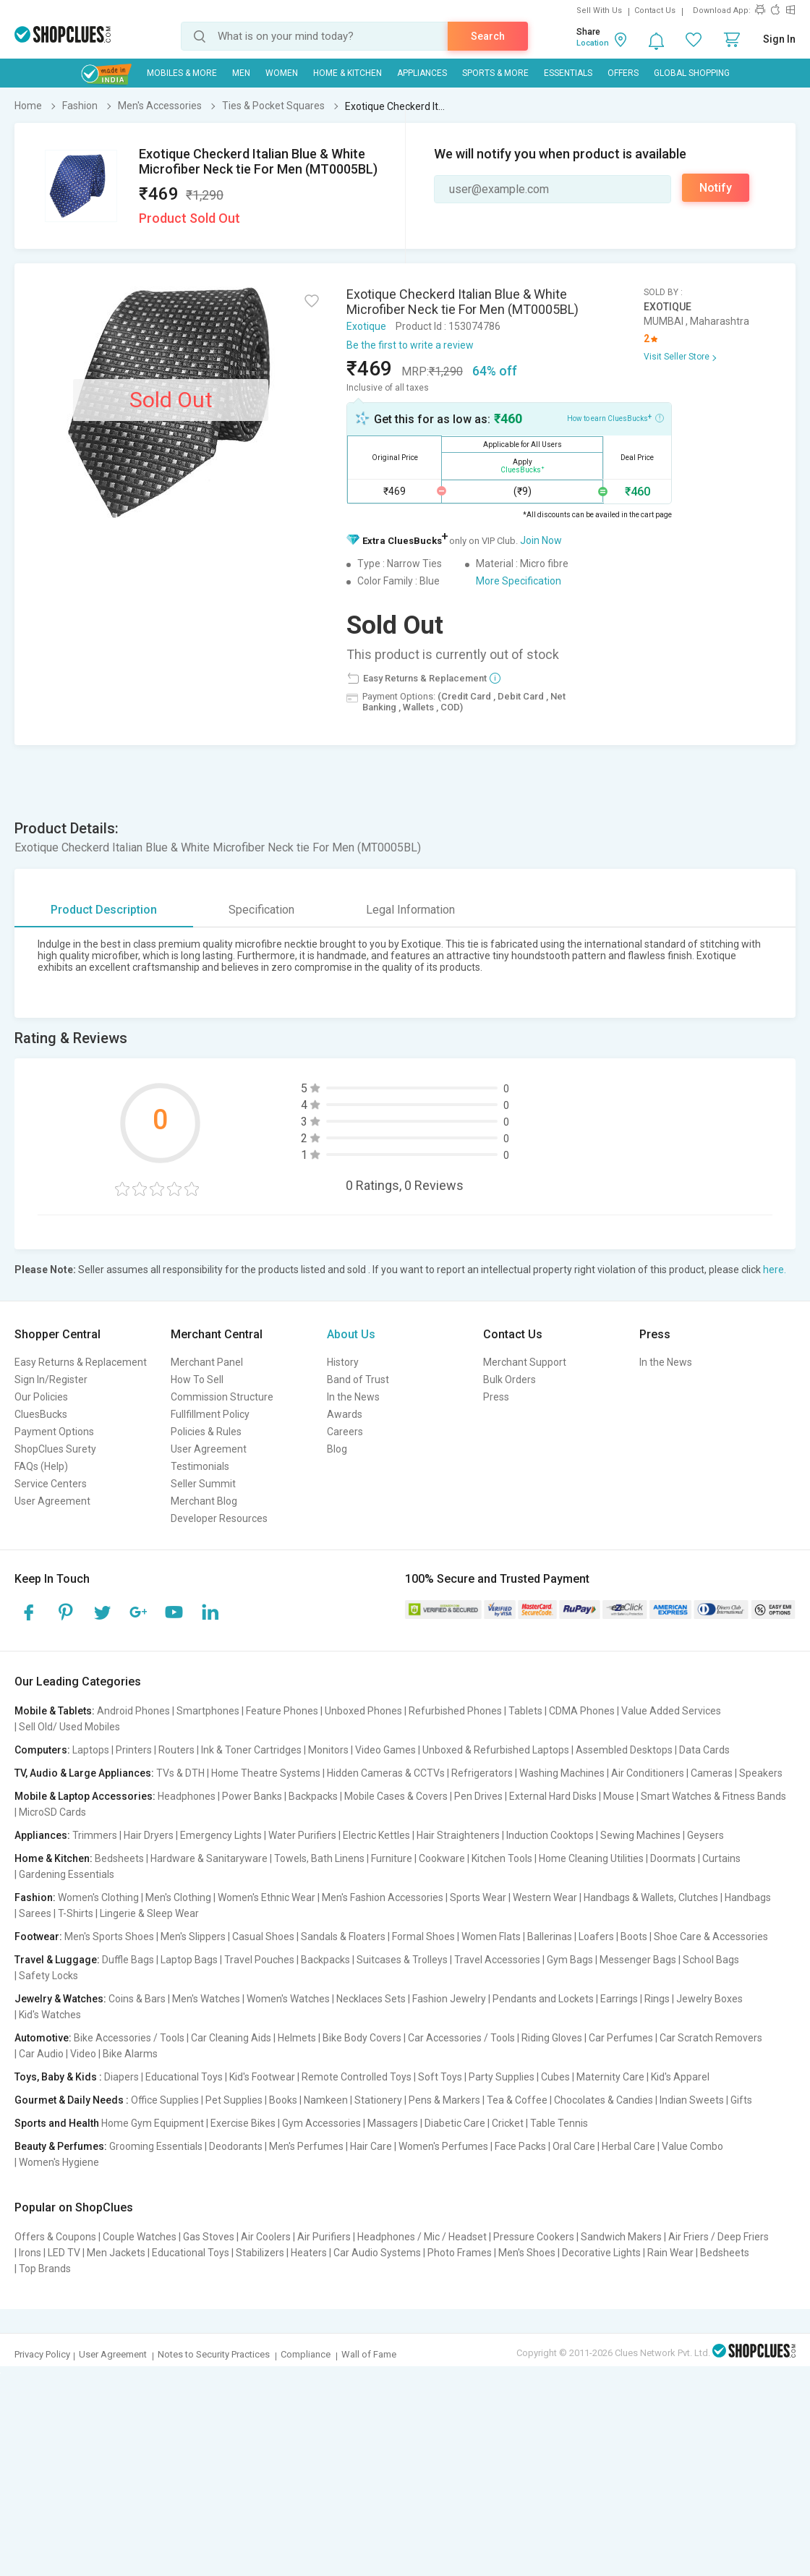  Describe the element at coordinates (692, 2146) in the screenshot. I see `Value Combo` at that location.